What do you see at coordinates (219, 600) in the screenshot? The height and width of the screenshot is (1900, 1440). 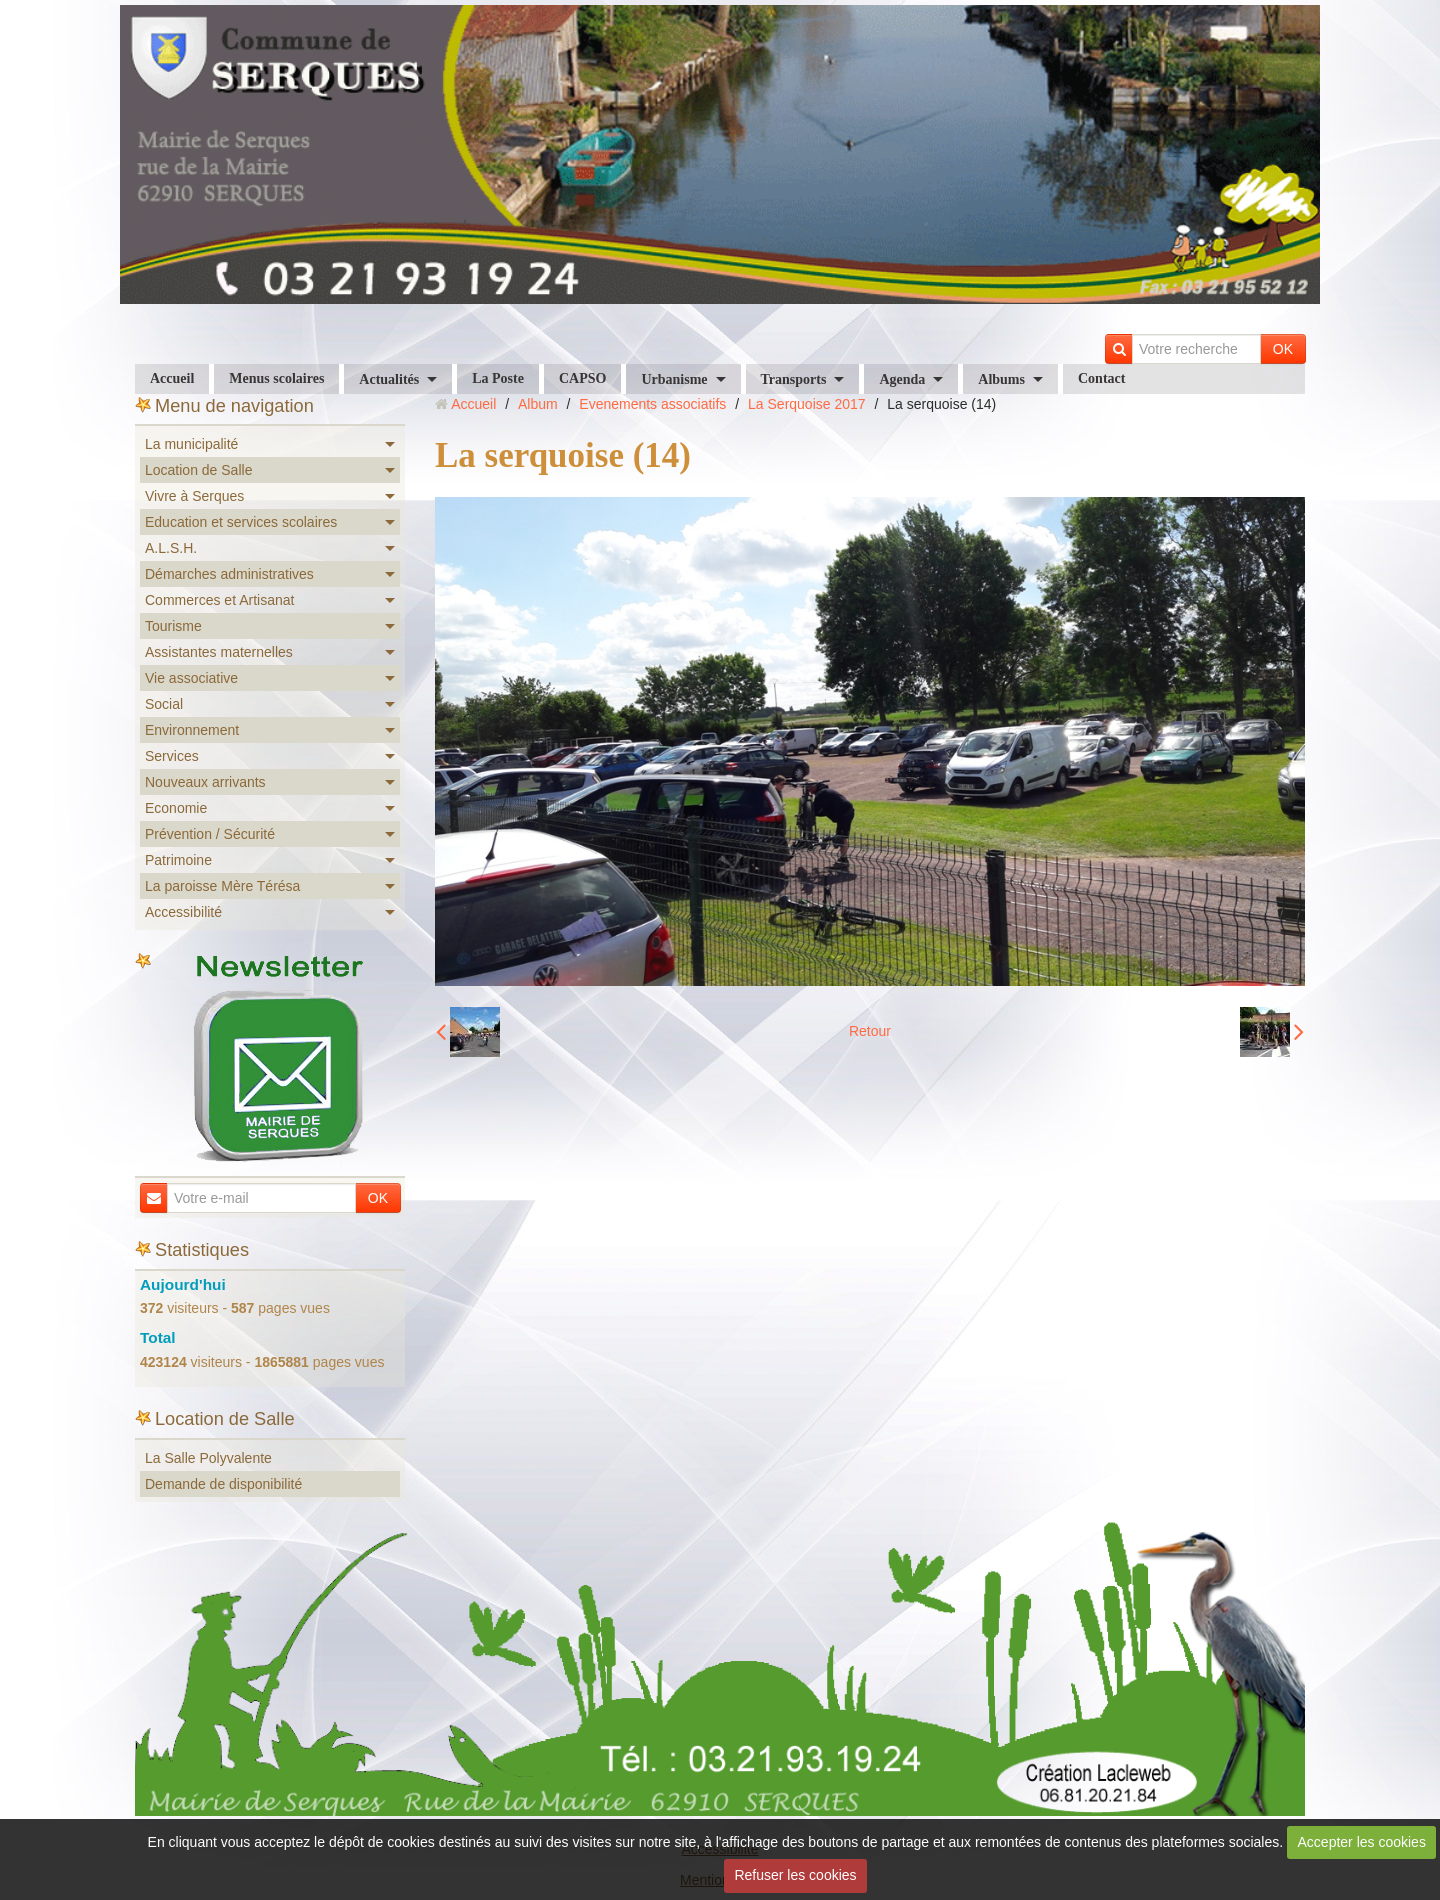 I see `Commerces et Artisanat` at bounding box center [219, 600].